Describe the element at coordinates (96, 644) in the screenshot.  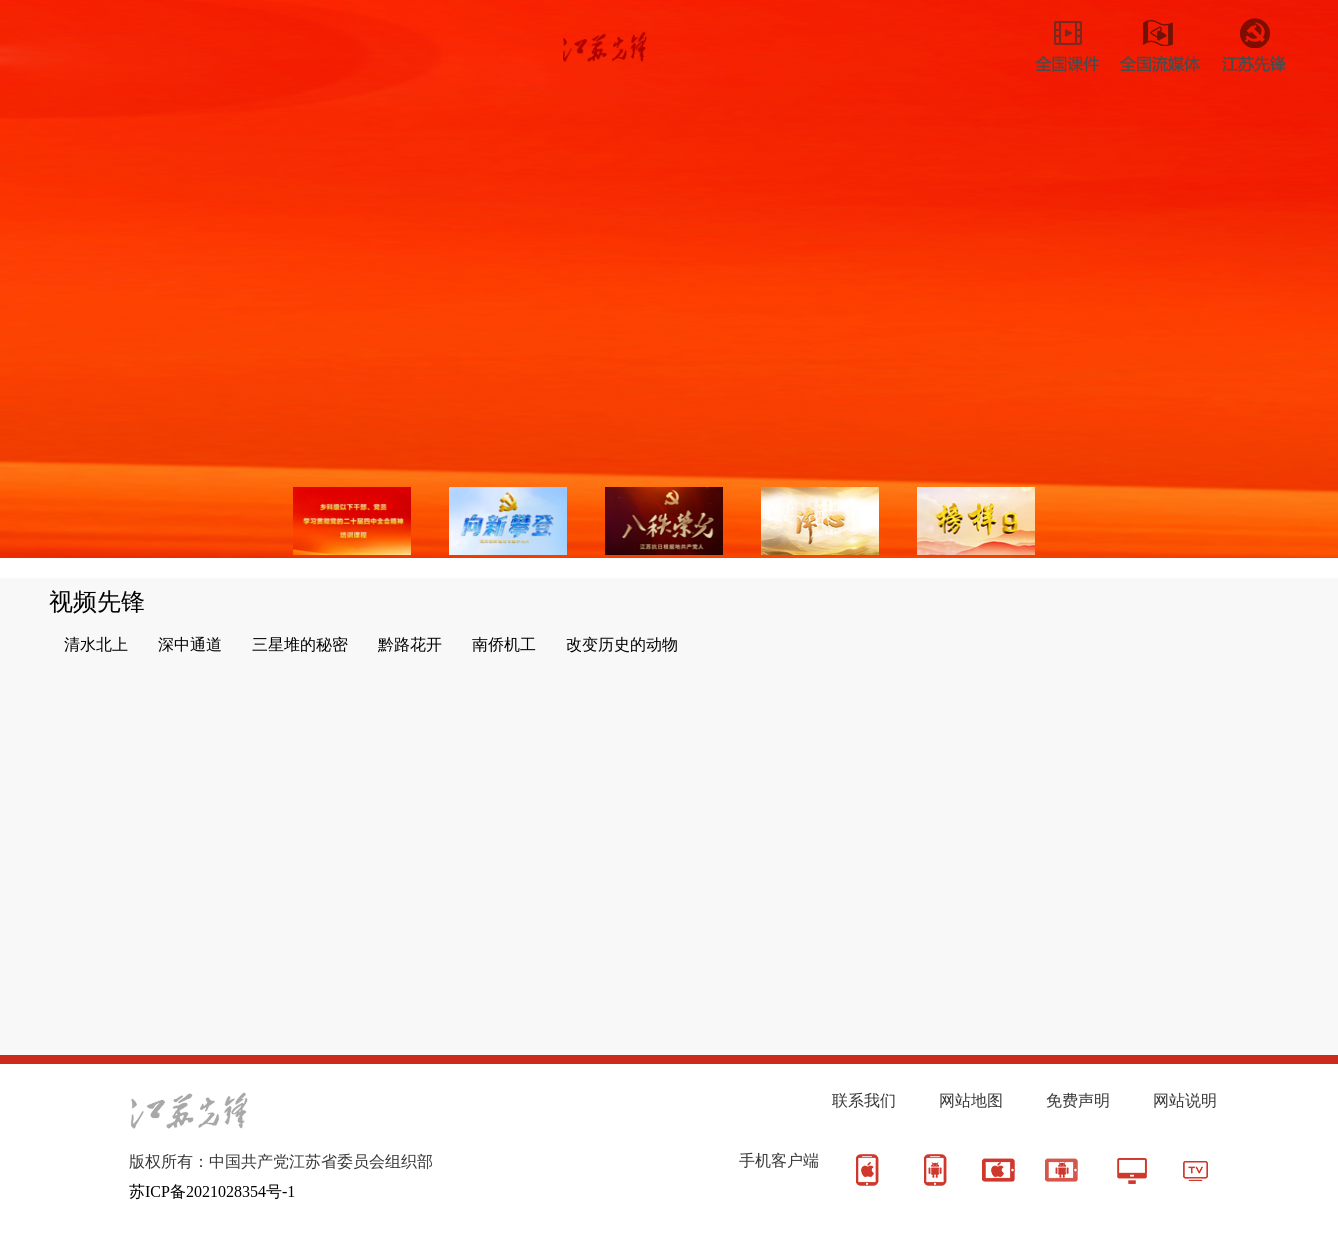
I see `清水北上` at that location.